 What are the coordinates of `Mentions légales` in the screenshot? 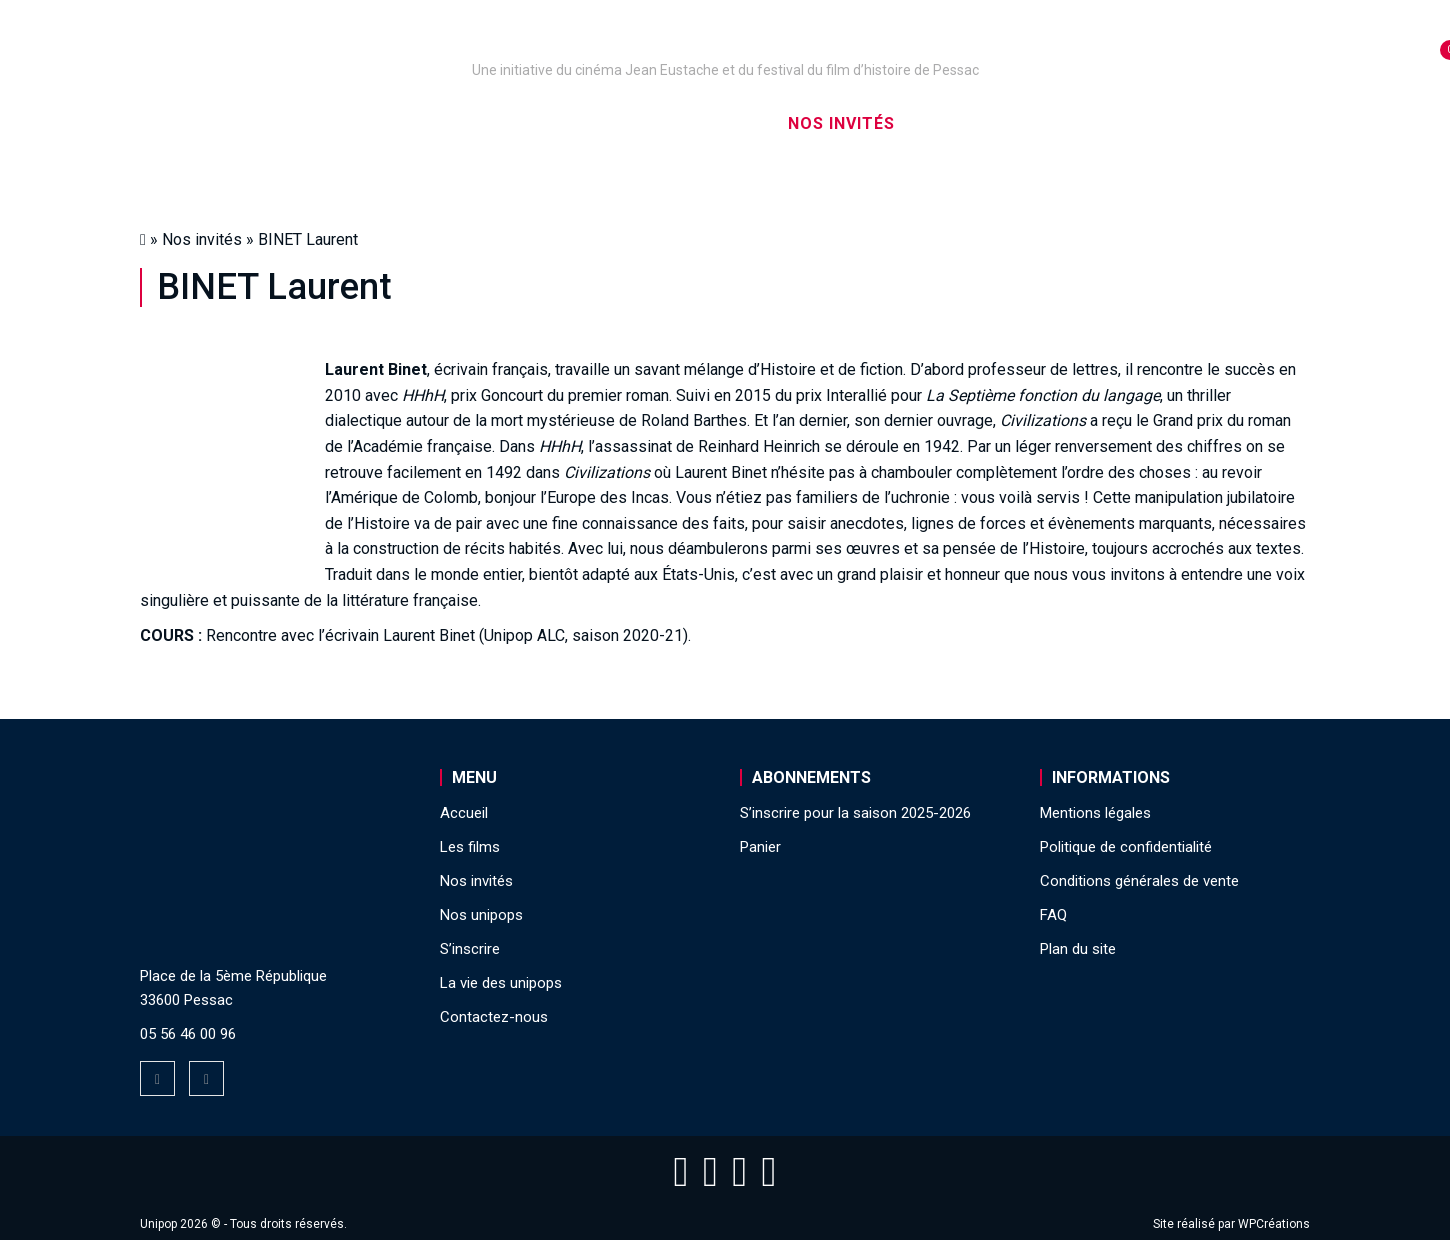 It's located at (1095, 813).